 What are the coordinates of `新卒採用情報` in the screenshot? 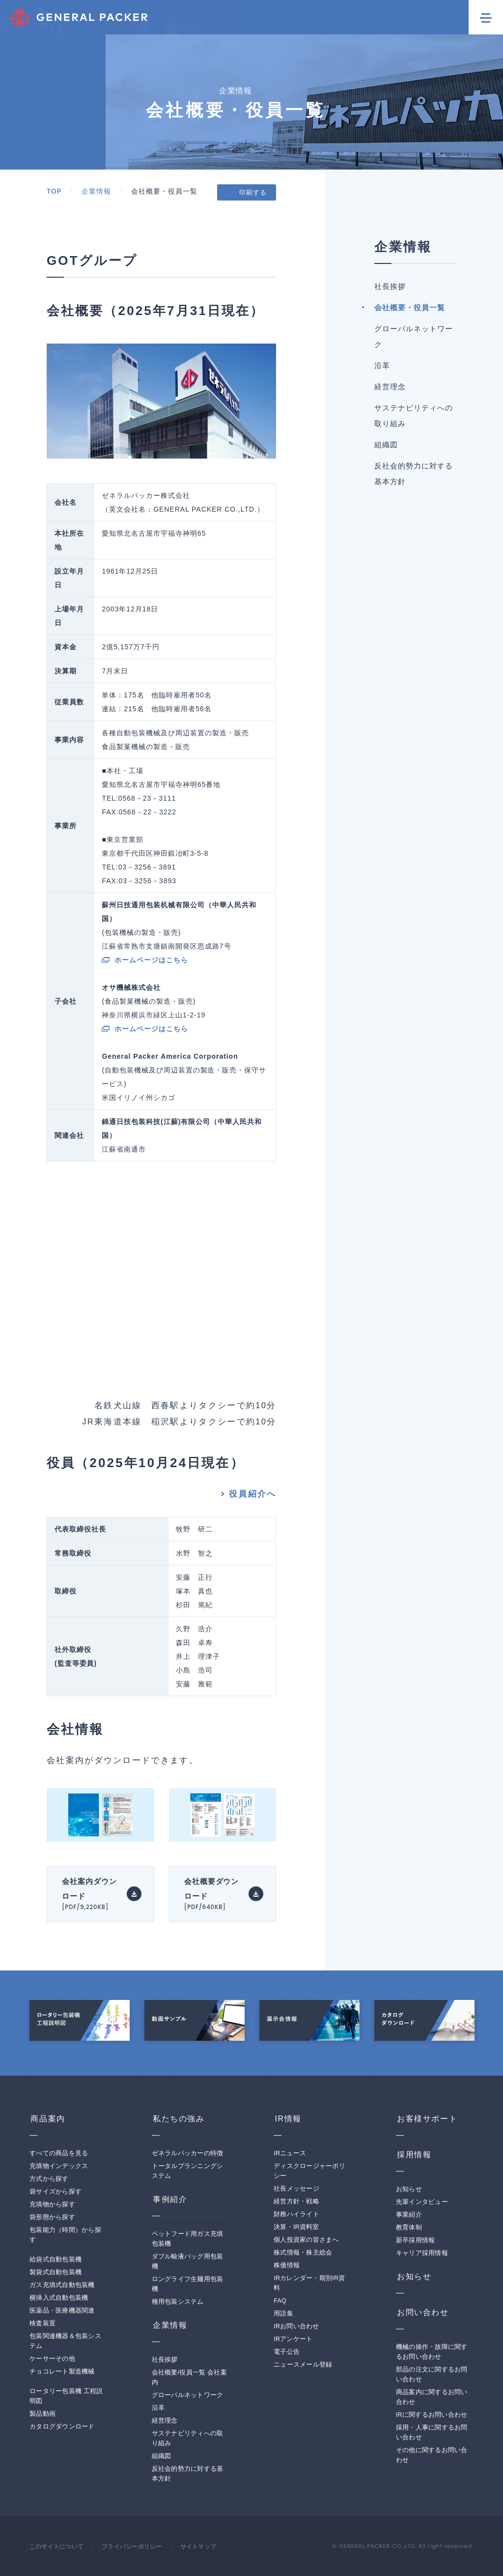 It's located at (415, 2240).